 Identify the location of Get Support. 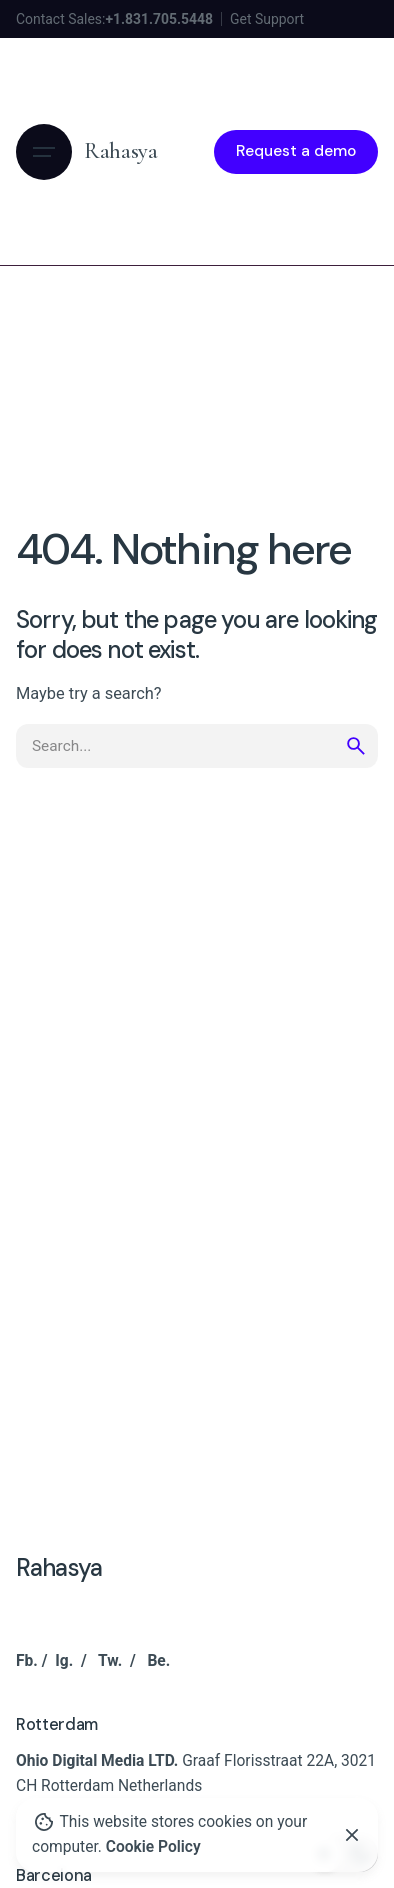
(267, 19).